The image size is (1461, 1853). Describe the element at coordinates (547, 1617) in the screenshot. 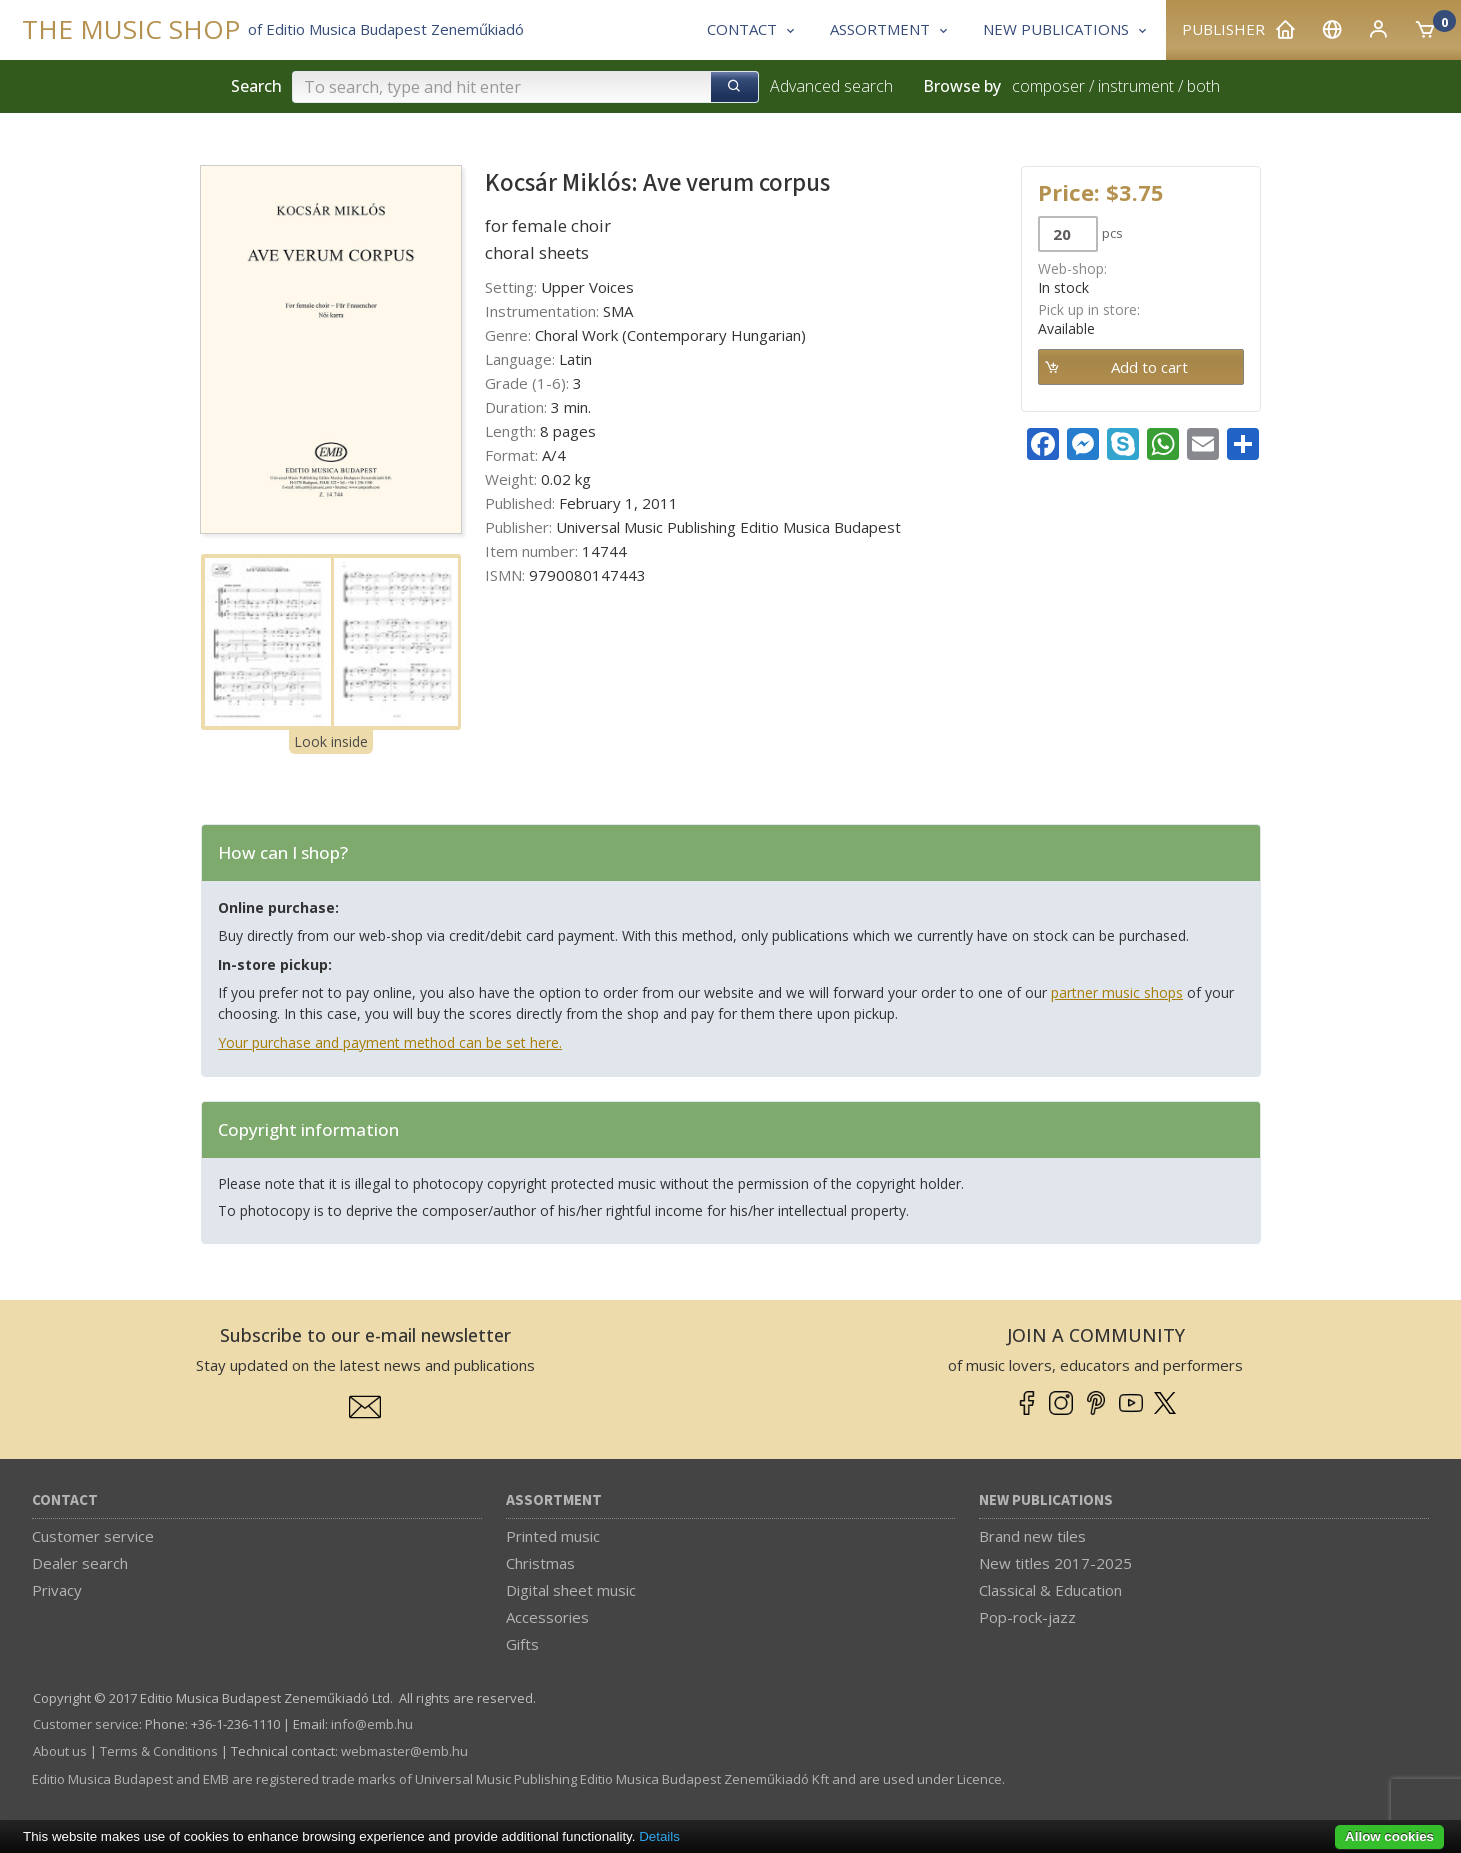

I see `Accessories` at that location.